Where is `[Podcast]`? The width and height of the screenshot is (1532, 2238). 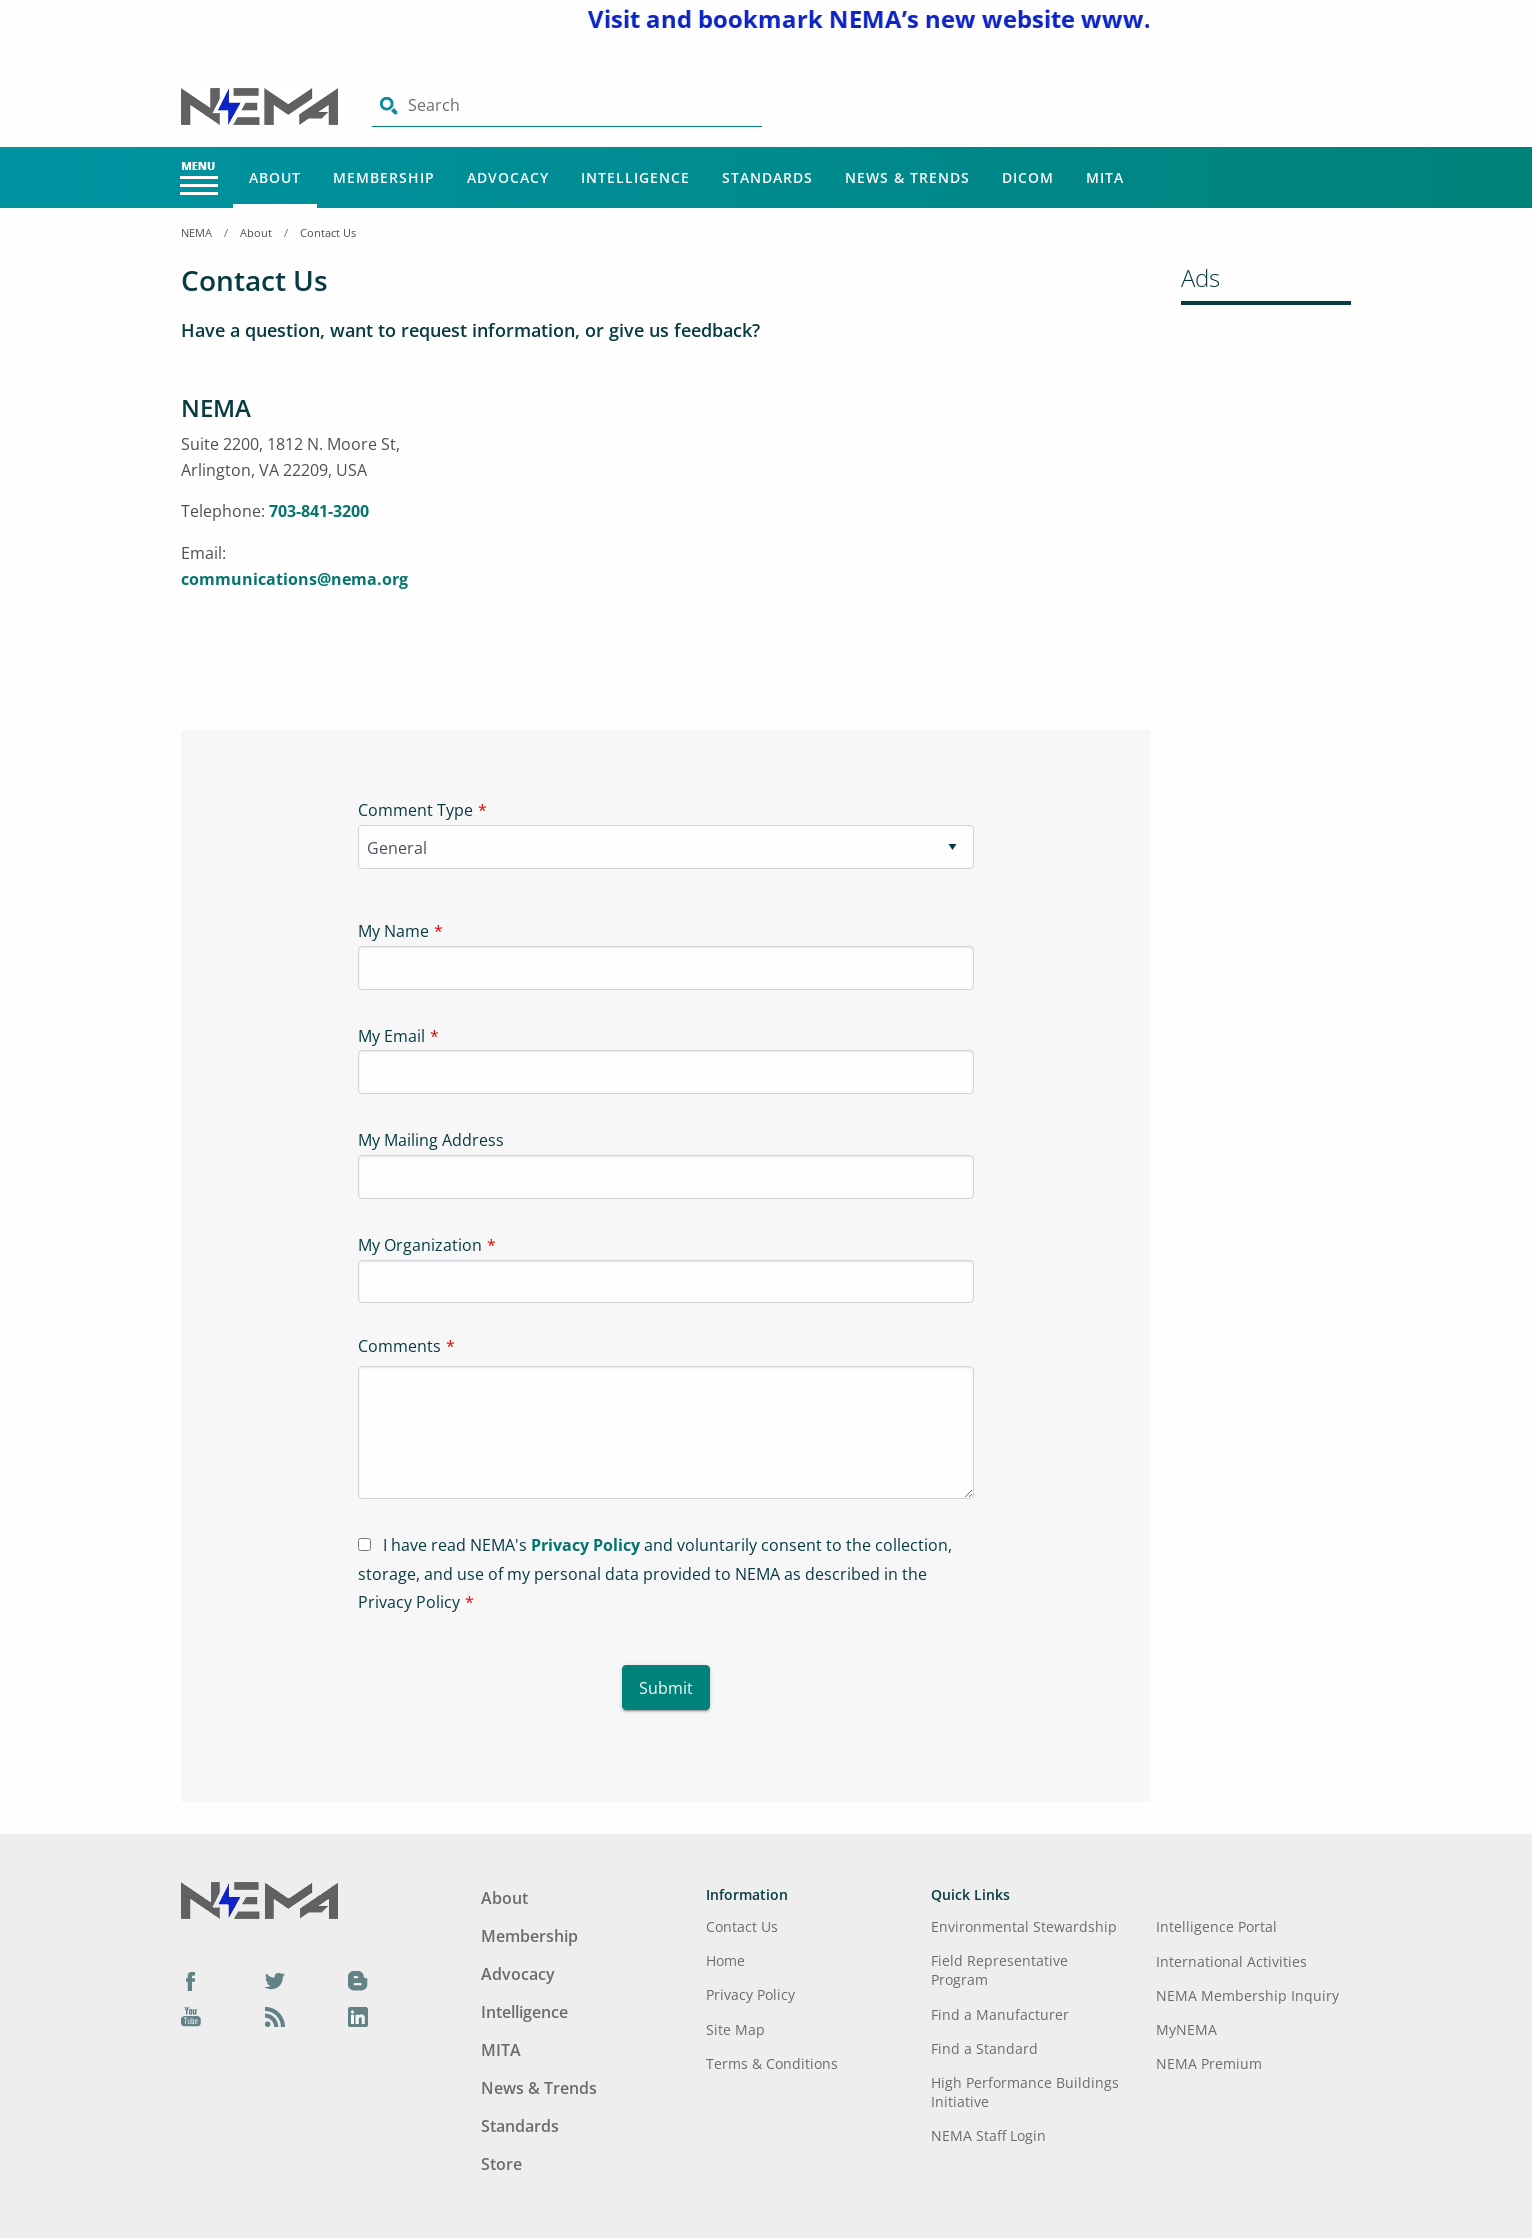 [Podcast] is located at coordinates (275, 2016).